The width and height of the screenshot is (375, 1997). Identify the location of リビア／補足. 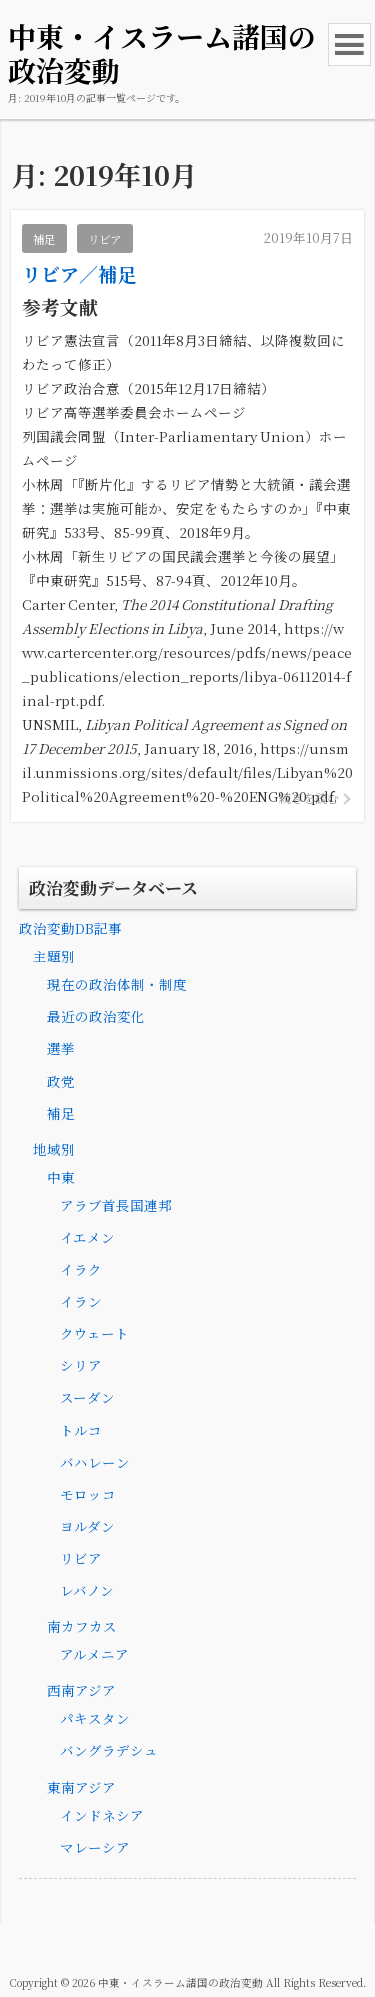
(79, 273).